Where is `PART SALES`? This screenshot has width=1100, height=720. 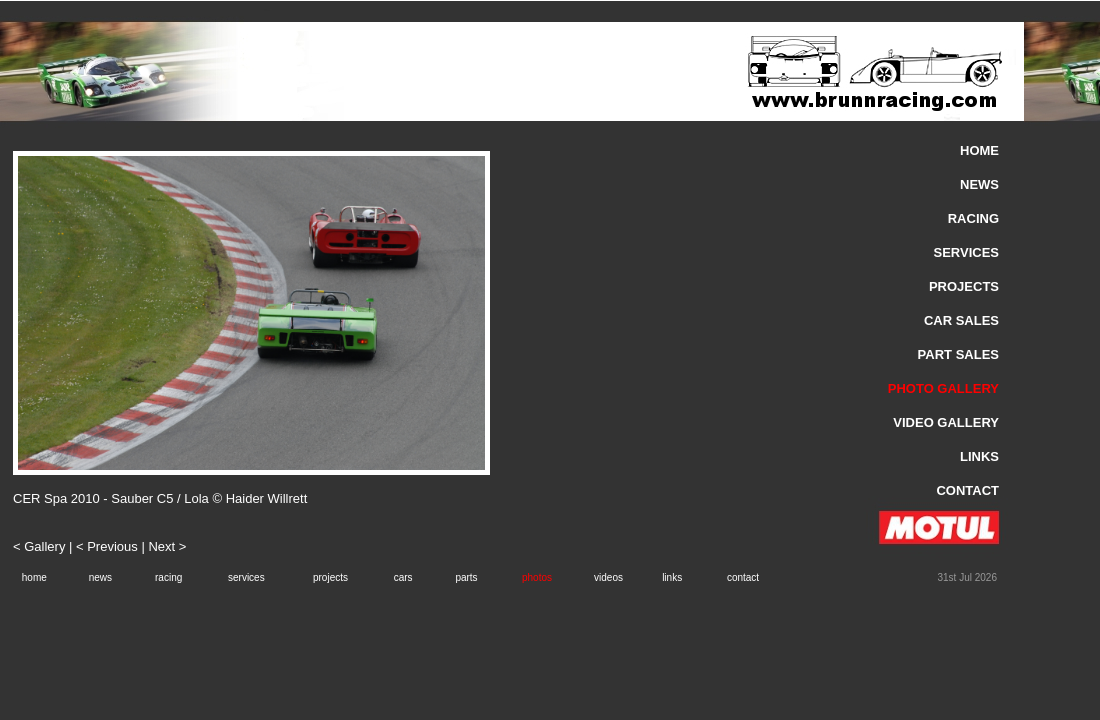 PART SALES is located at coordinates (958, 354).